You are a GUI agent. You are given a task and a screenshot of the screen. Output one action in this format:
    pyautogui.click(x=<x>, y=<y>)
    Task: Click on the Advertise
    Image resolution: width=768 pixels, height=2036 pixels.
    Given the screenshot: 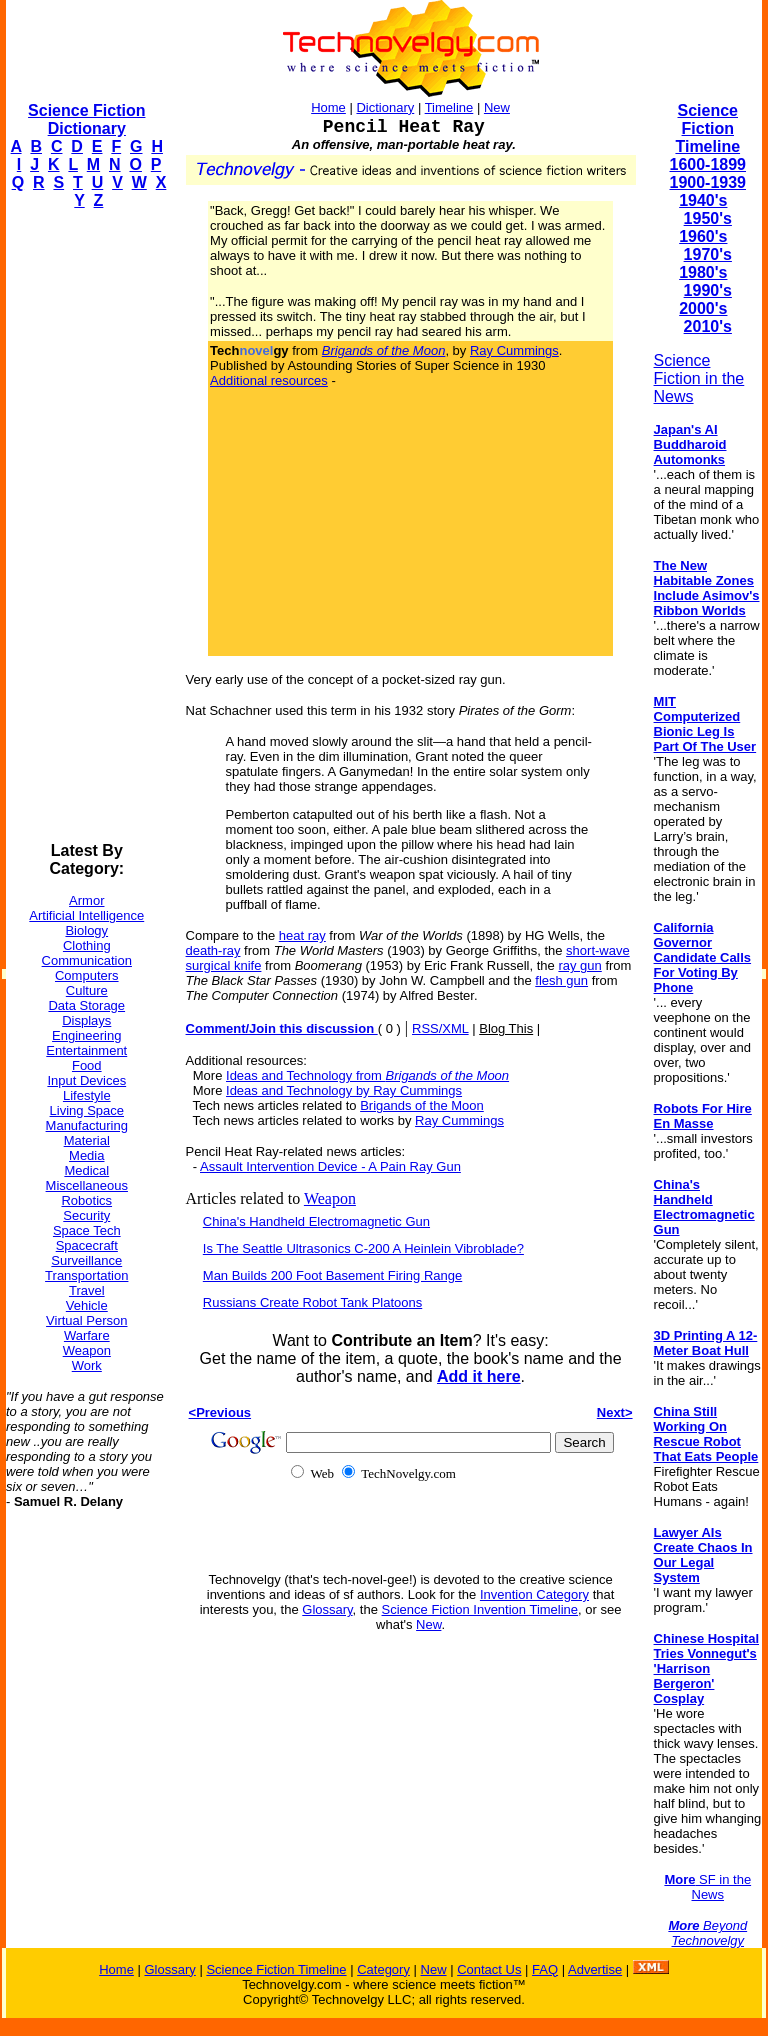 What is the action you would take?
    pyautogui.click(x=595, y=1969)
    